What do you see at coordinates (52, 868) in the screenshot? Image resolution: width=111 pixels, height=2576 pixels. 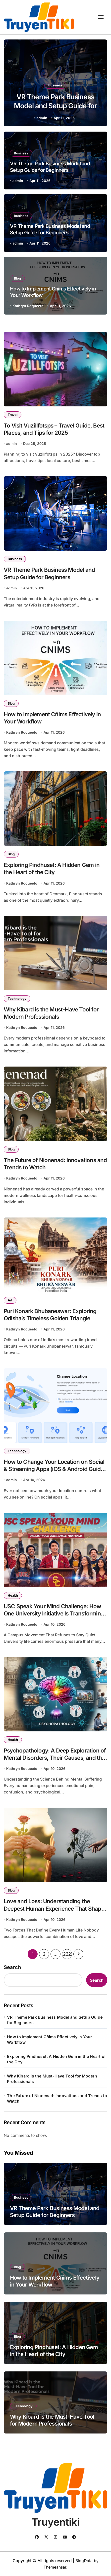 I see `Exploring Pindhuset: A Hidden Gem in the Heart of the City` at bounding box center [52, 868].